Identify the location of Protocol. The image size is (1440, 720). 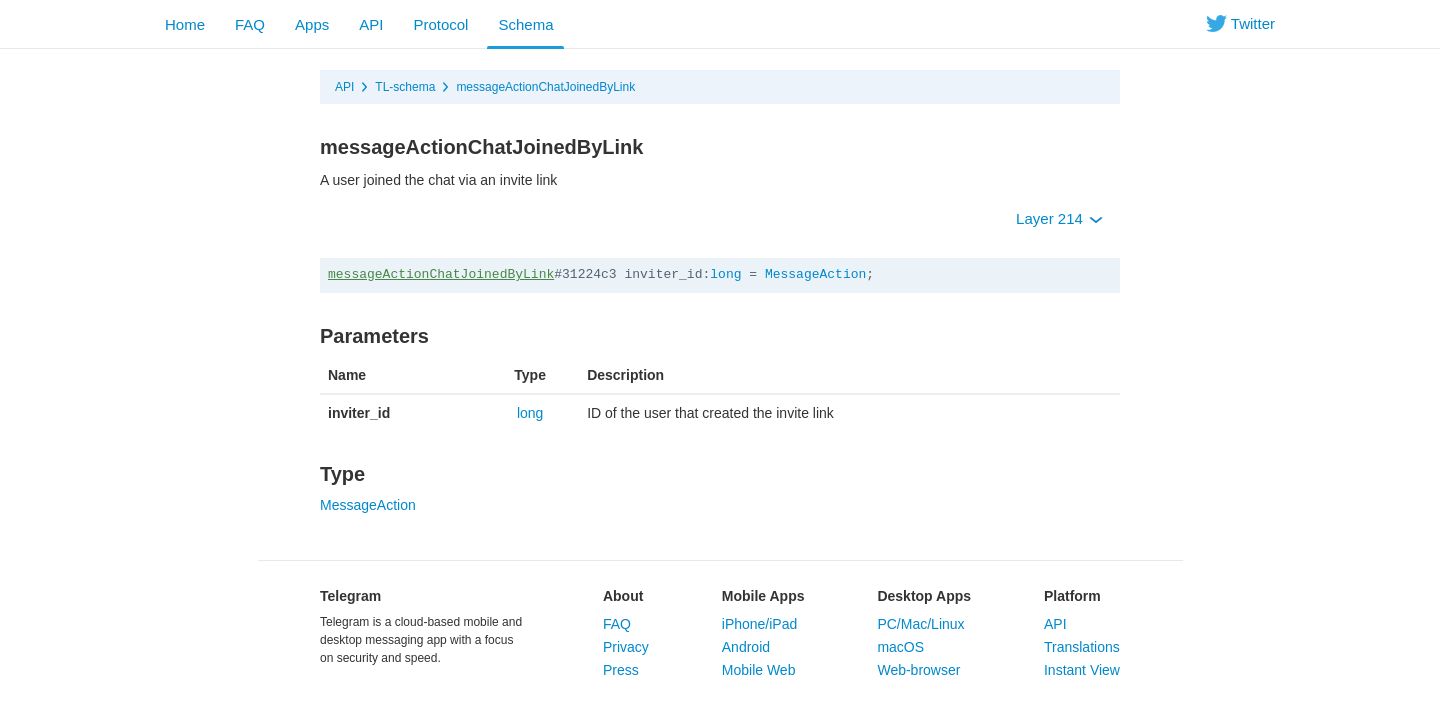
(440, 24).